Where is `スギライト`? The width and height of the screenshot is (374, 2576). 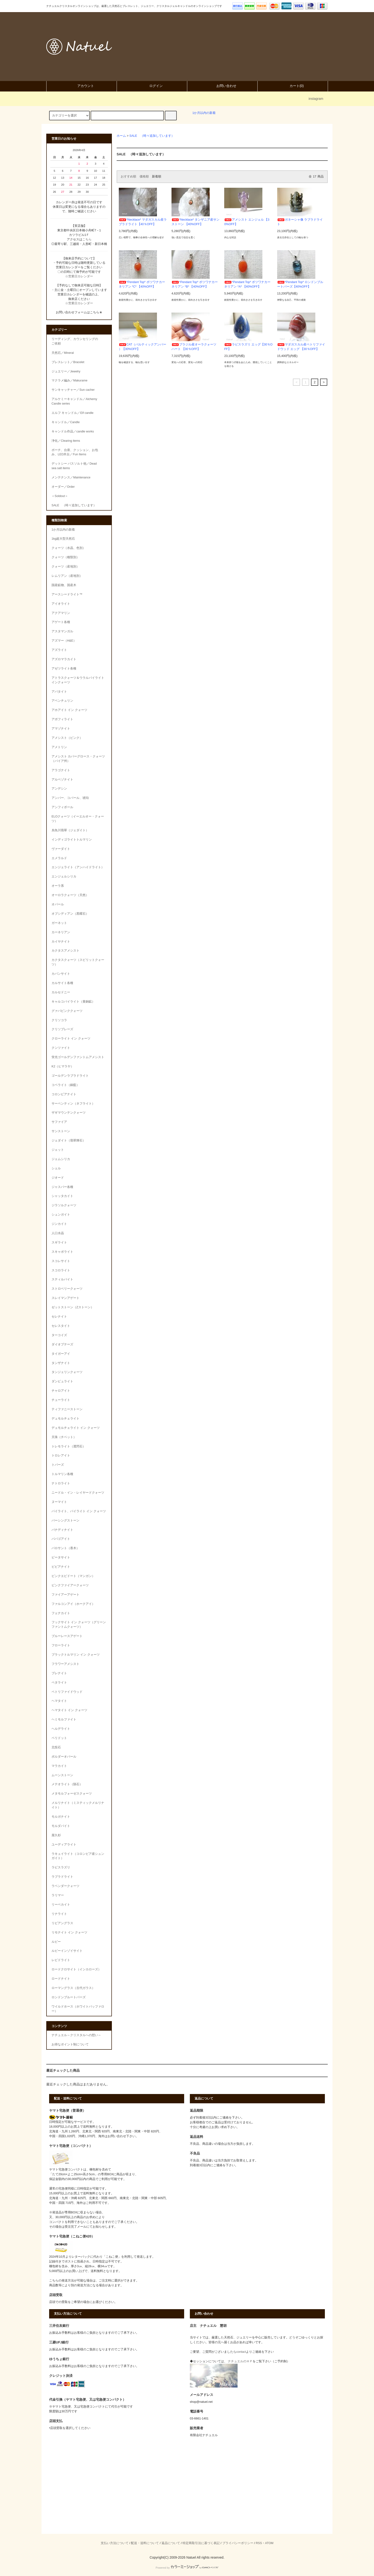 スギライト is located at coordinates (59, 1242).